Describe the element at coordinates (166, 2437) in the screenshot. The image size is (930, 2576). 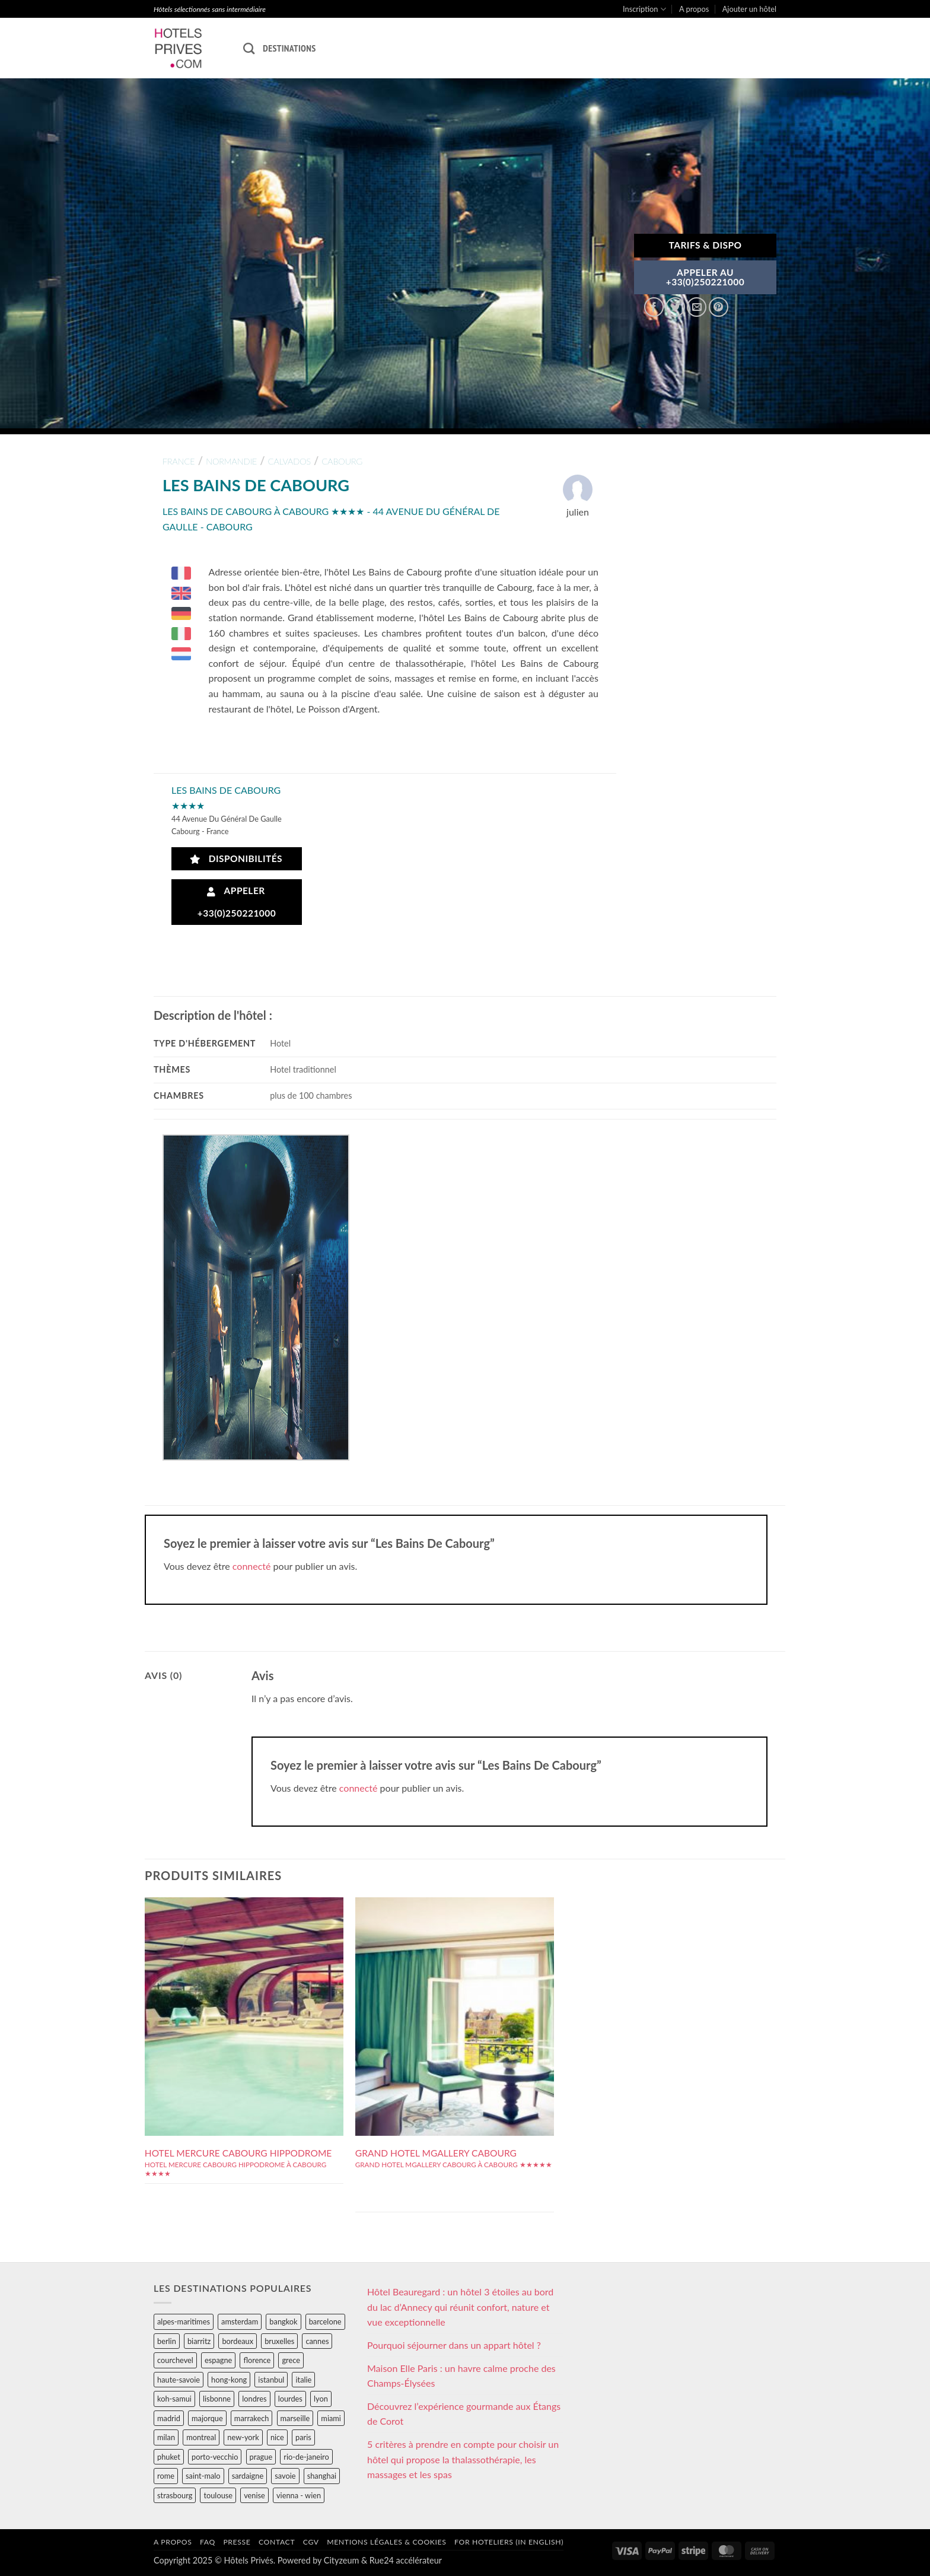
I see `milan [milan (26 éléments)]` at that location.